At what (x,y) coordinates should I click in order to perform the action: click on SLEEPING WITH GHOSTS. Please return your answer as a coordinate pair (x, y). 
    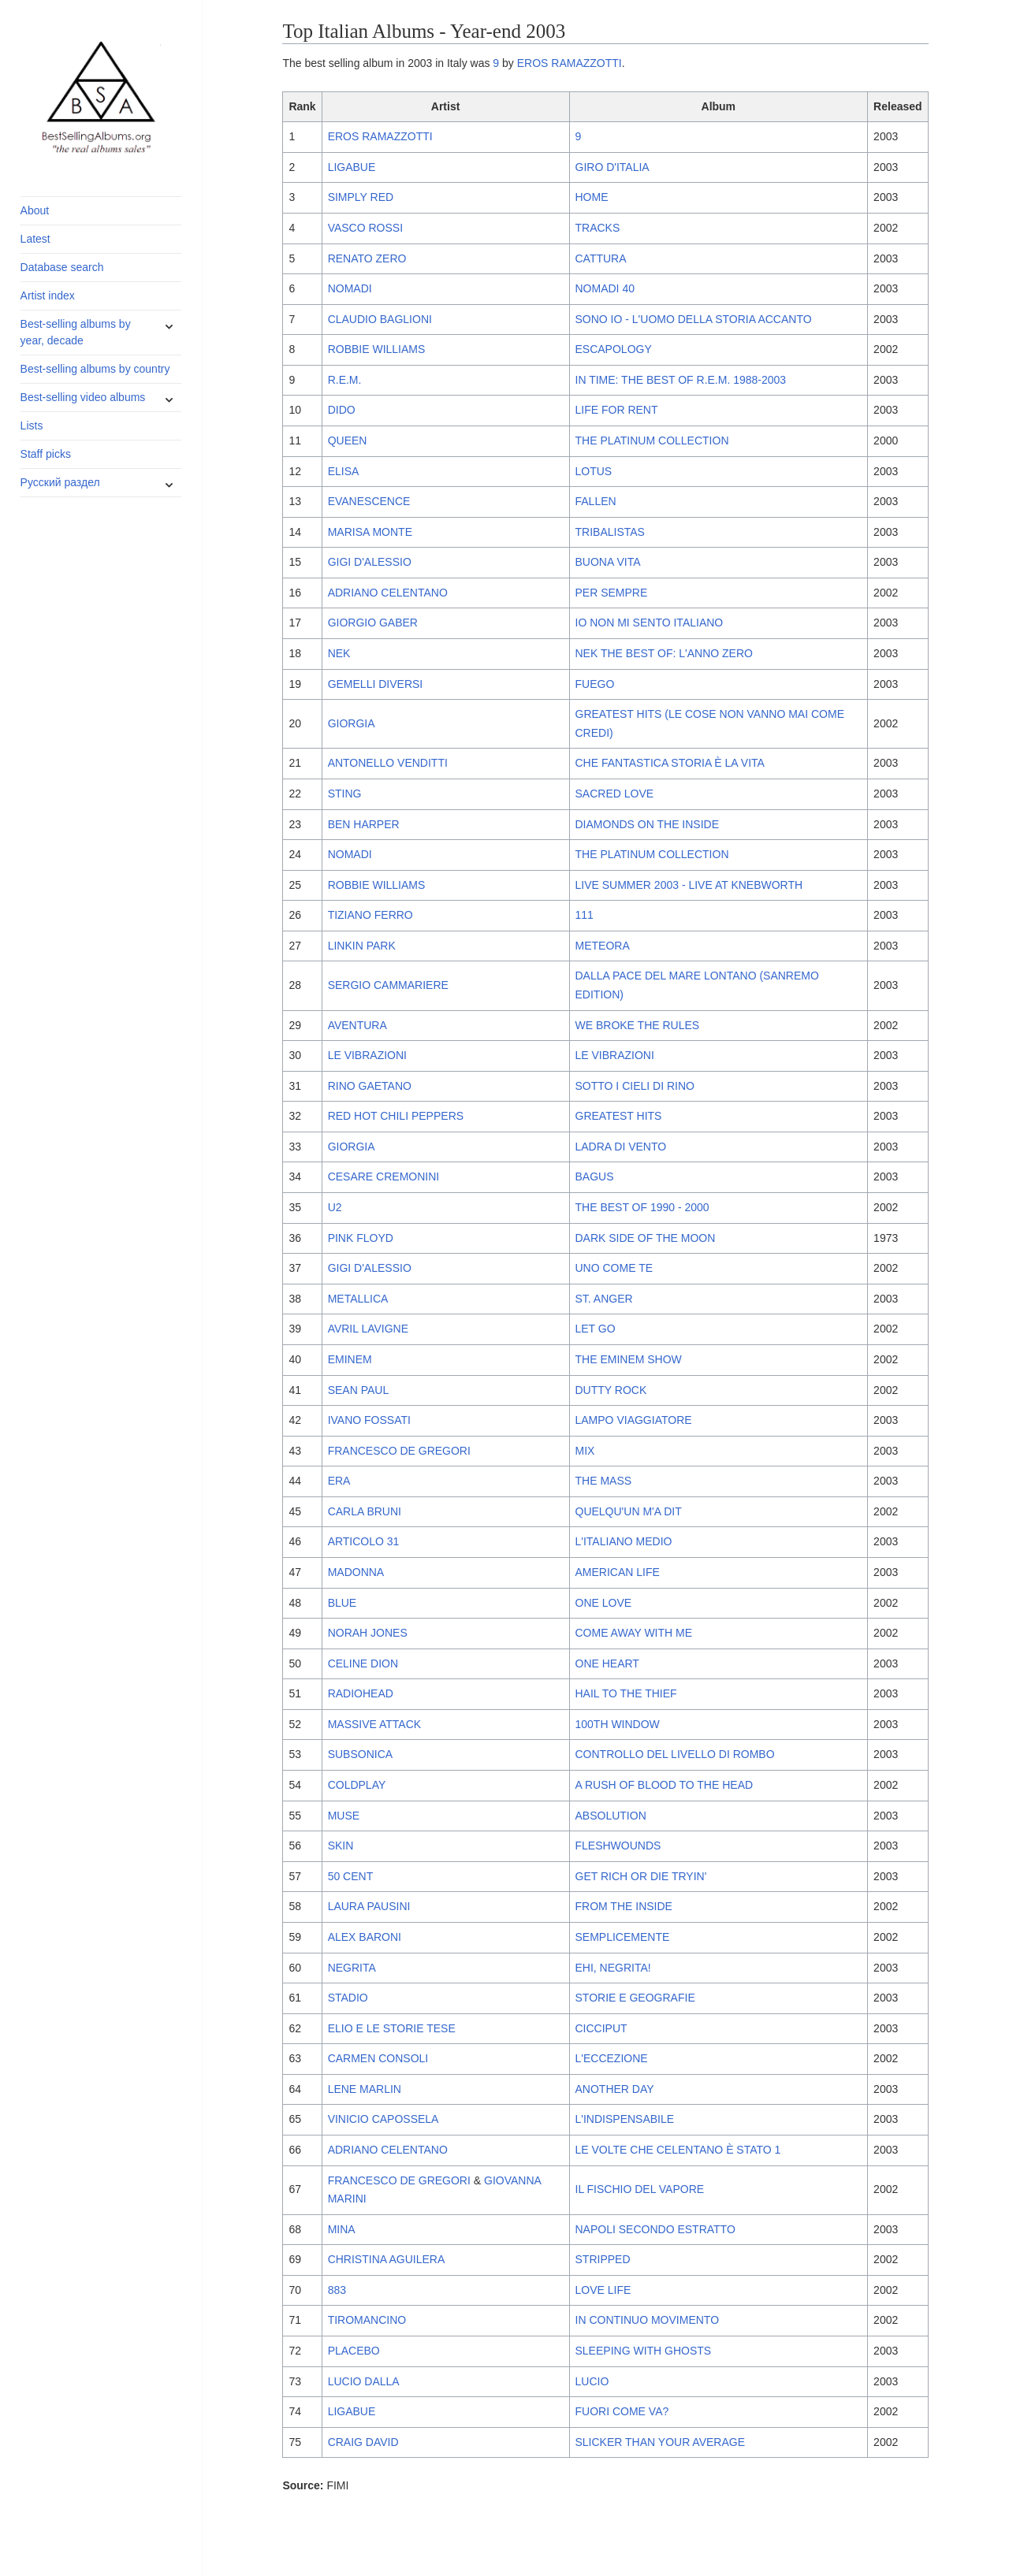
    Looking at the image, I should click on (643, 2350).